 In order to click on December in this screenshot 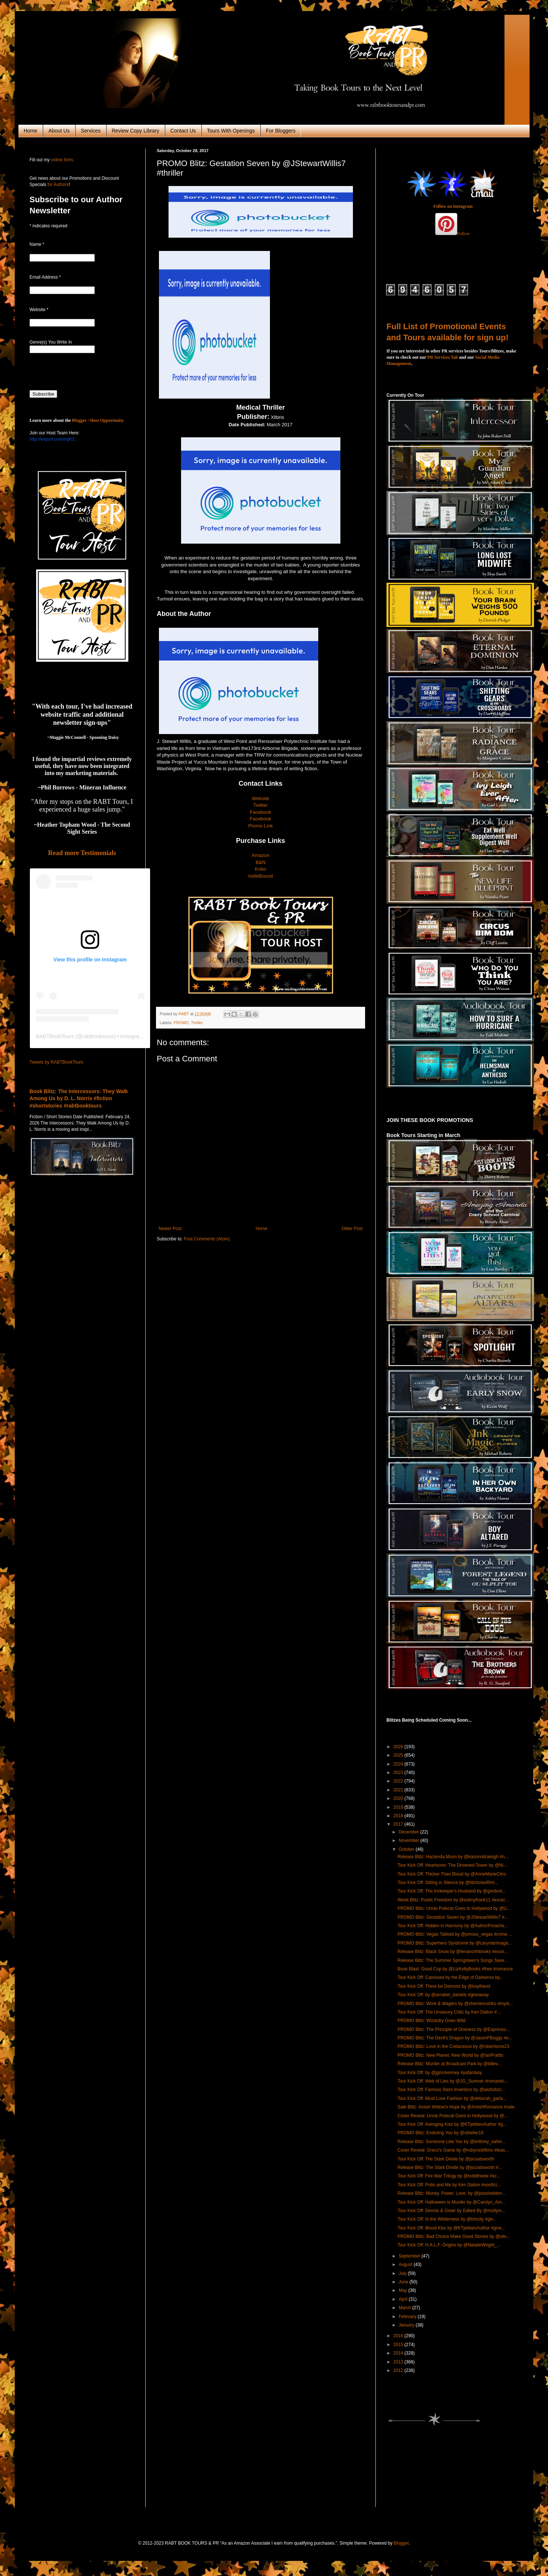, I will do `click(409, 1832)`.